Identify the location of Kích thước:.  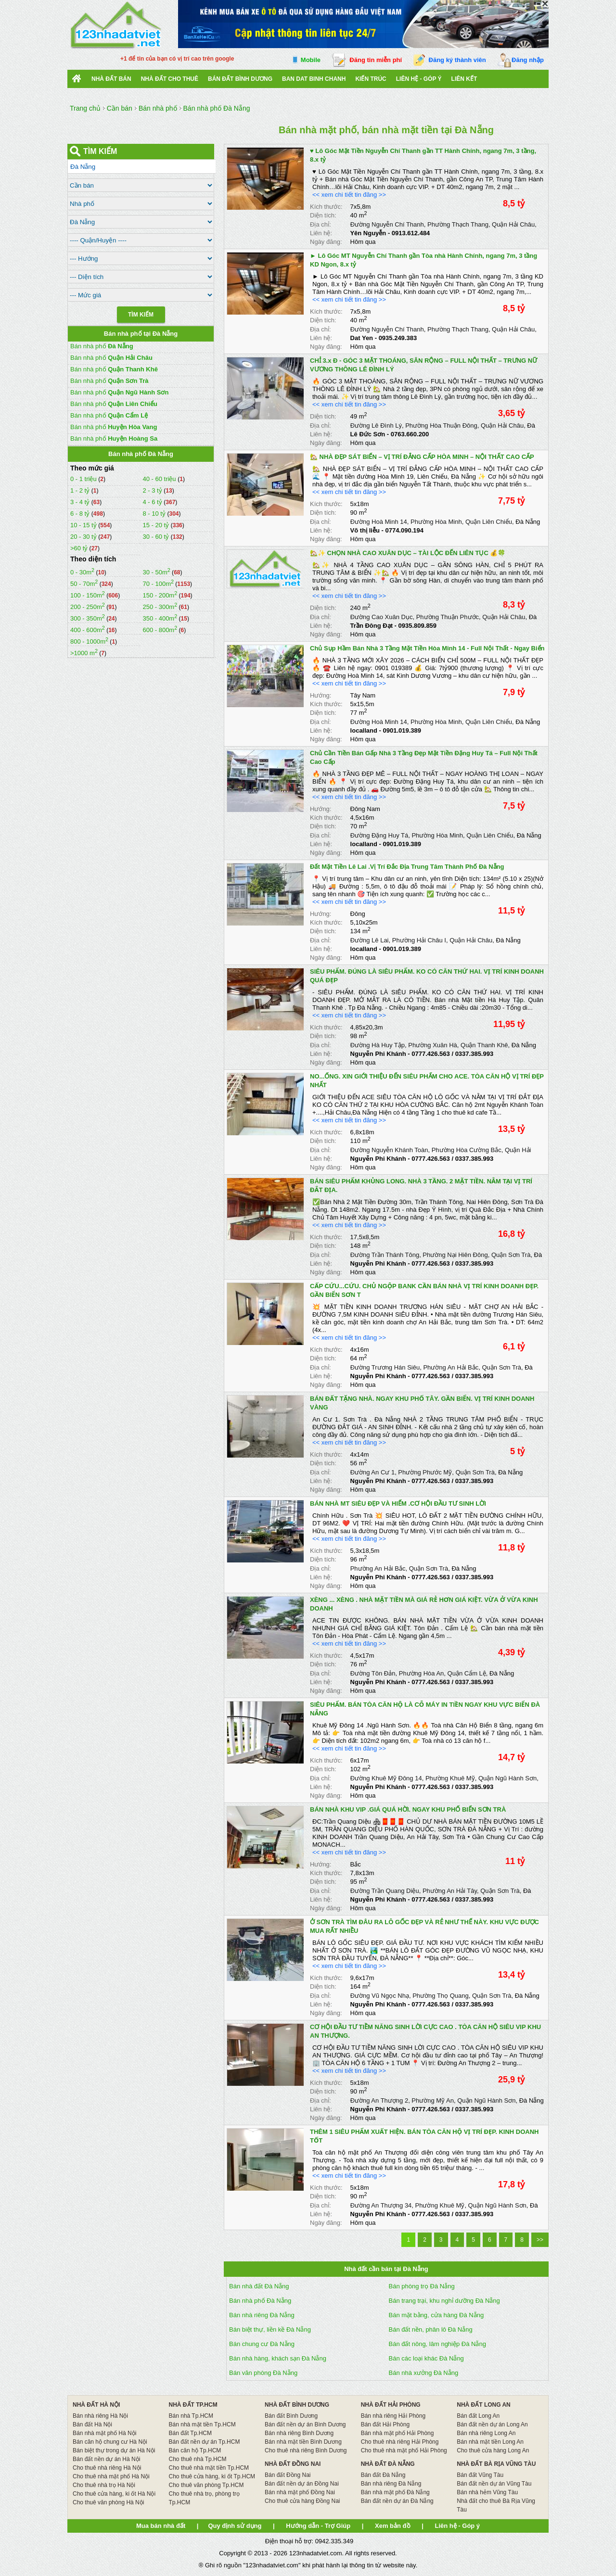
(326, 206).